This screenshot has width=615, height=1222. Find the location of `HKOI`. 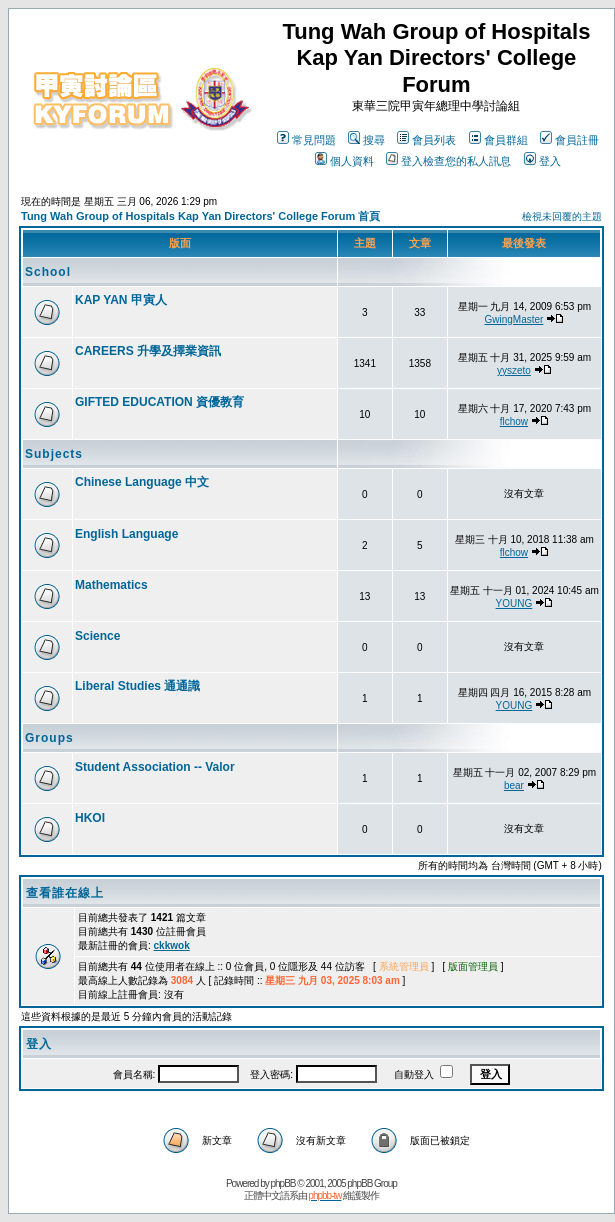

HKOI is located at coordinates (90, 818).